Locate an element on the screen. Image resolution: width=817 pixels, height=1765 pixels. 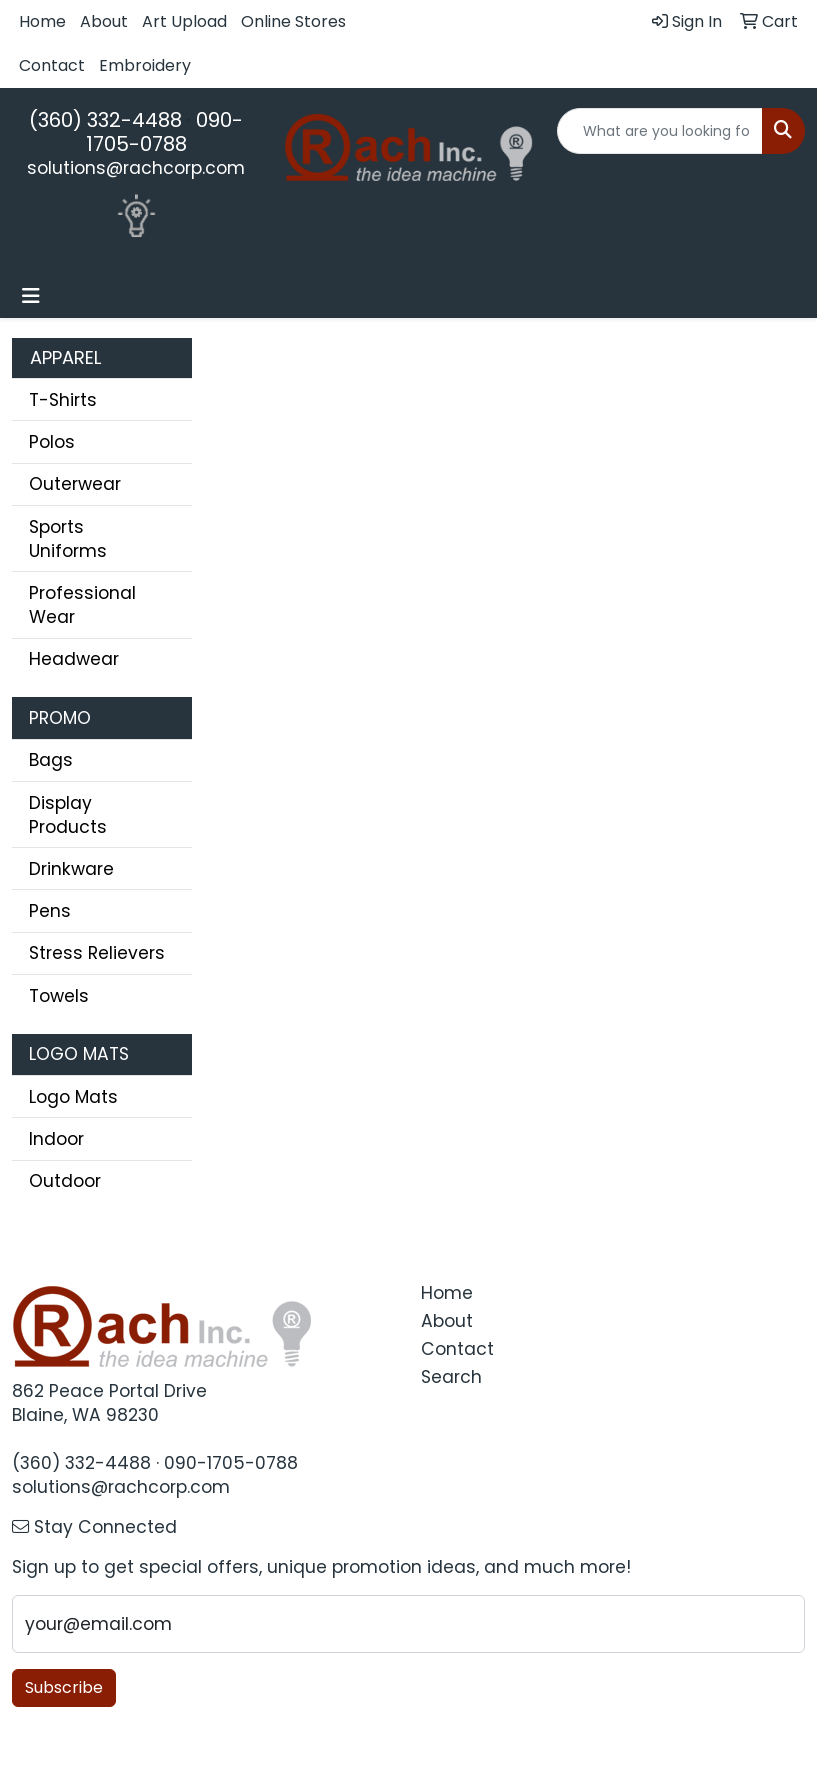
Home is located at coordinates (42, 21).